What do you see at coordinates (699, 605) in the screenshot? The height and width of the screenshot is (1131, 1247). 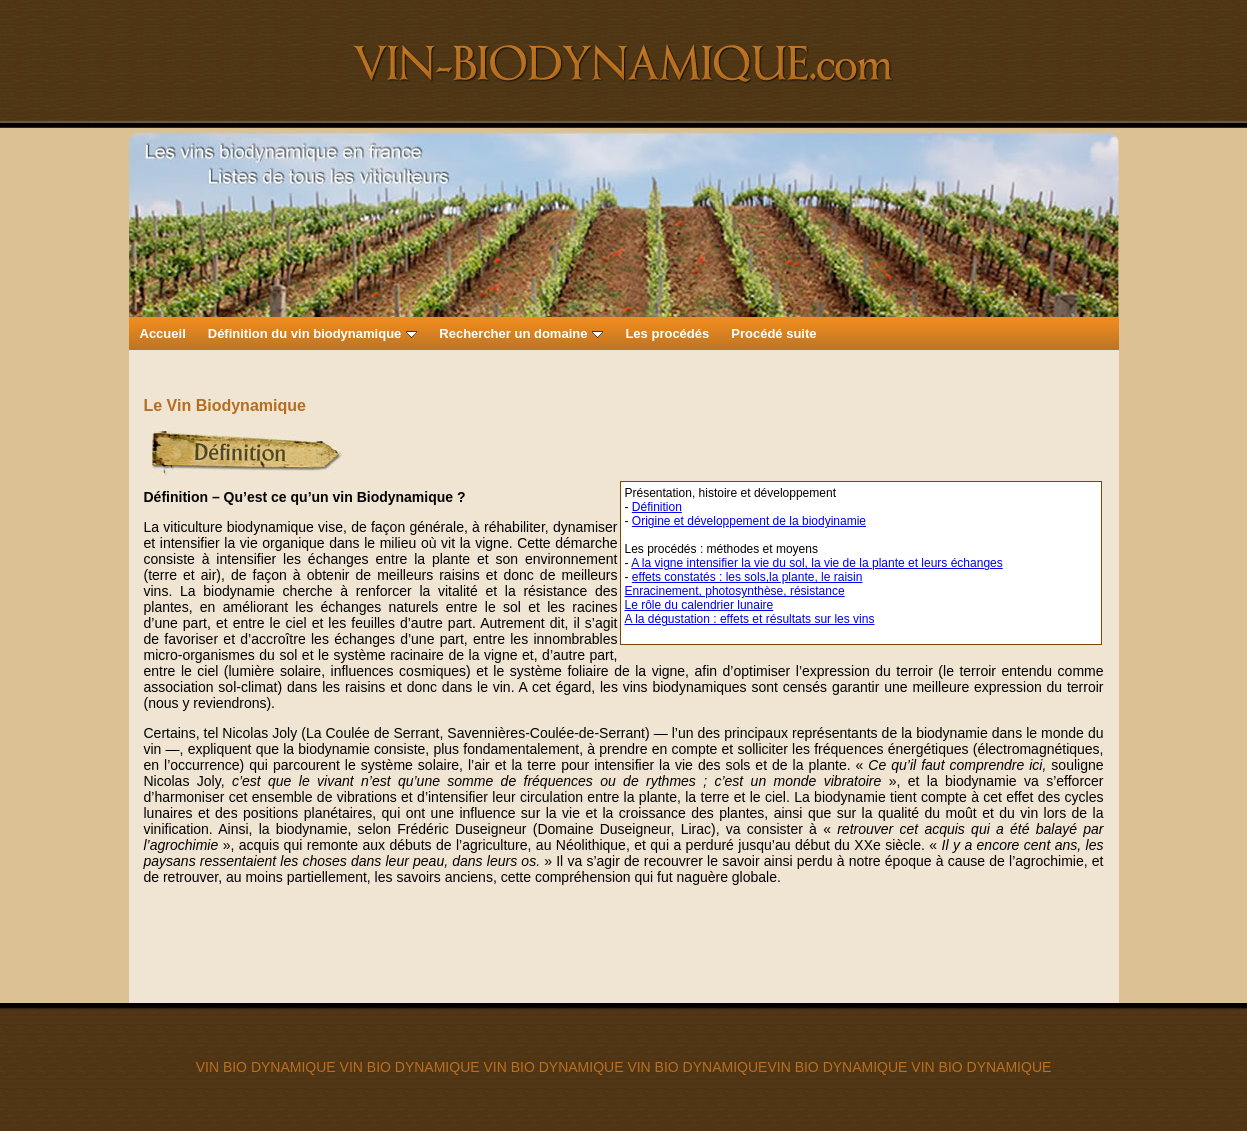 I see `Le rôle du calendrier lunaire` at bounding box center [699, 605].